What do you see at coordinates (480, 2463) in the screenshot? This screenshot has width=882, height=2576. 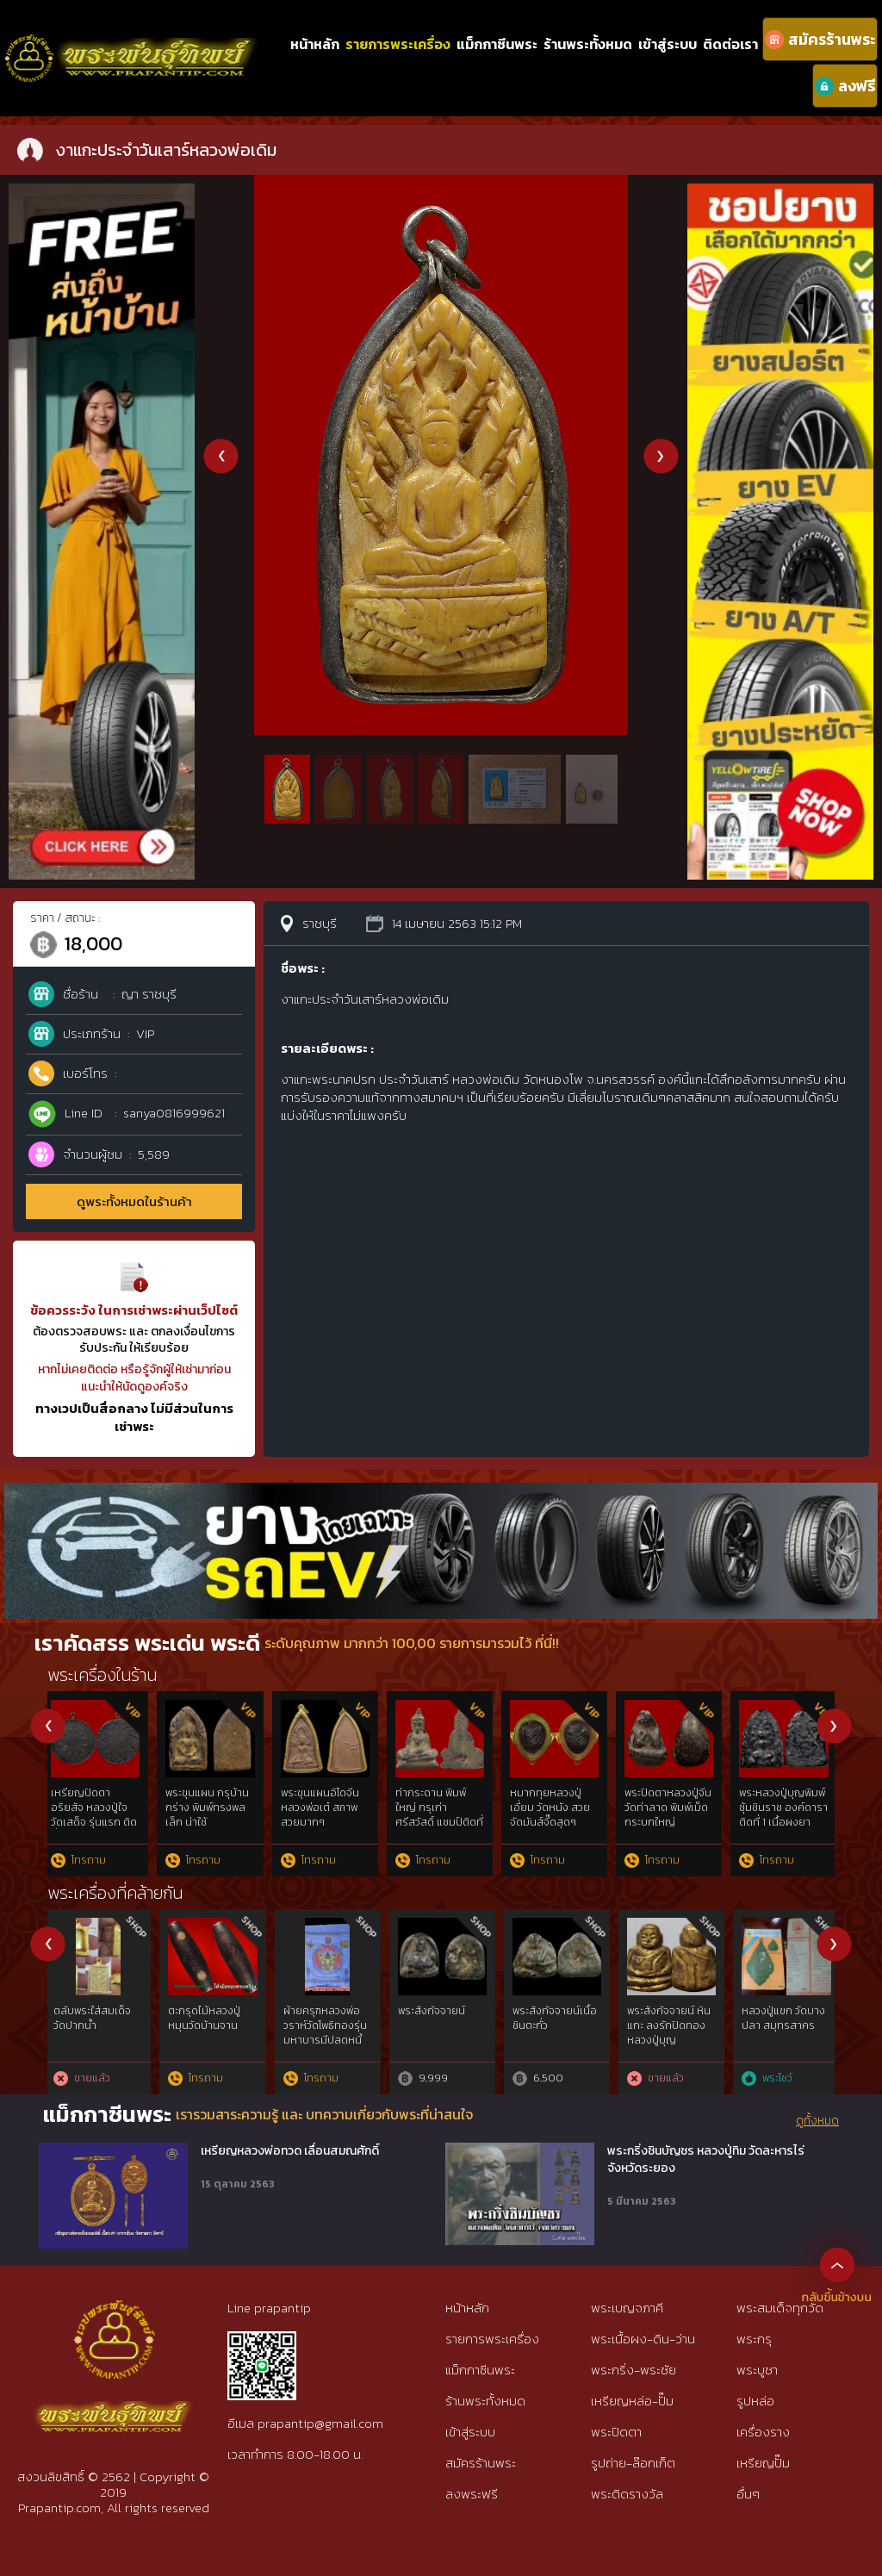 I see `สมัครร้านพระ` at bounding box center [480, 2463].